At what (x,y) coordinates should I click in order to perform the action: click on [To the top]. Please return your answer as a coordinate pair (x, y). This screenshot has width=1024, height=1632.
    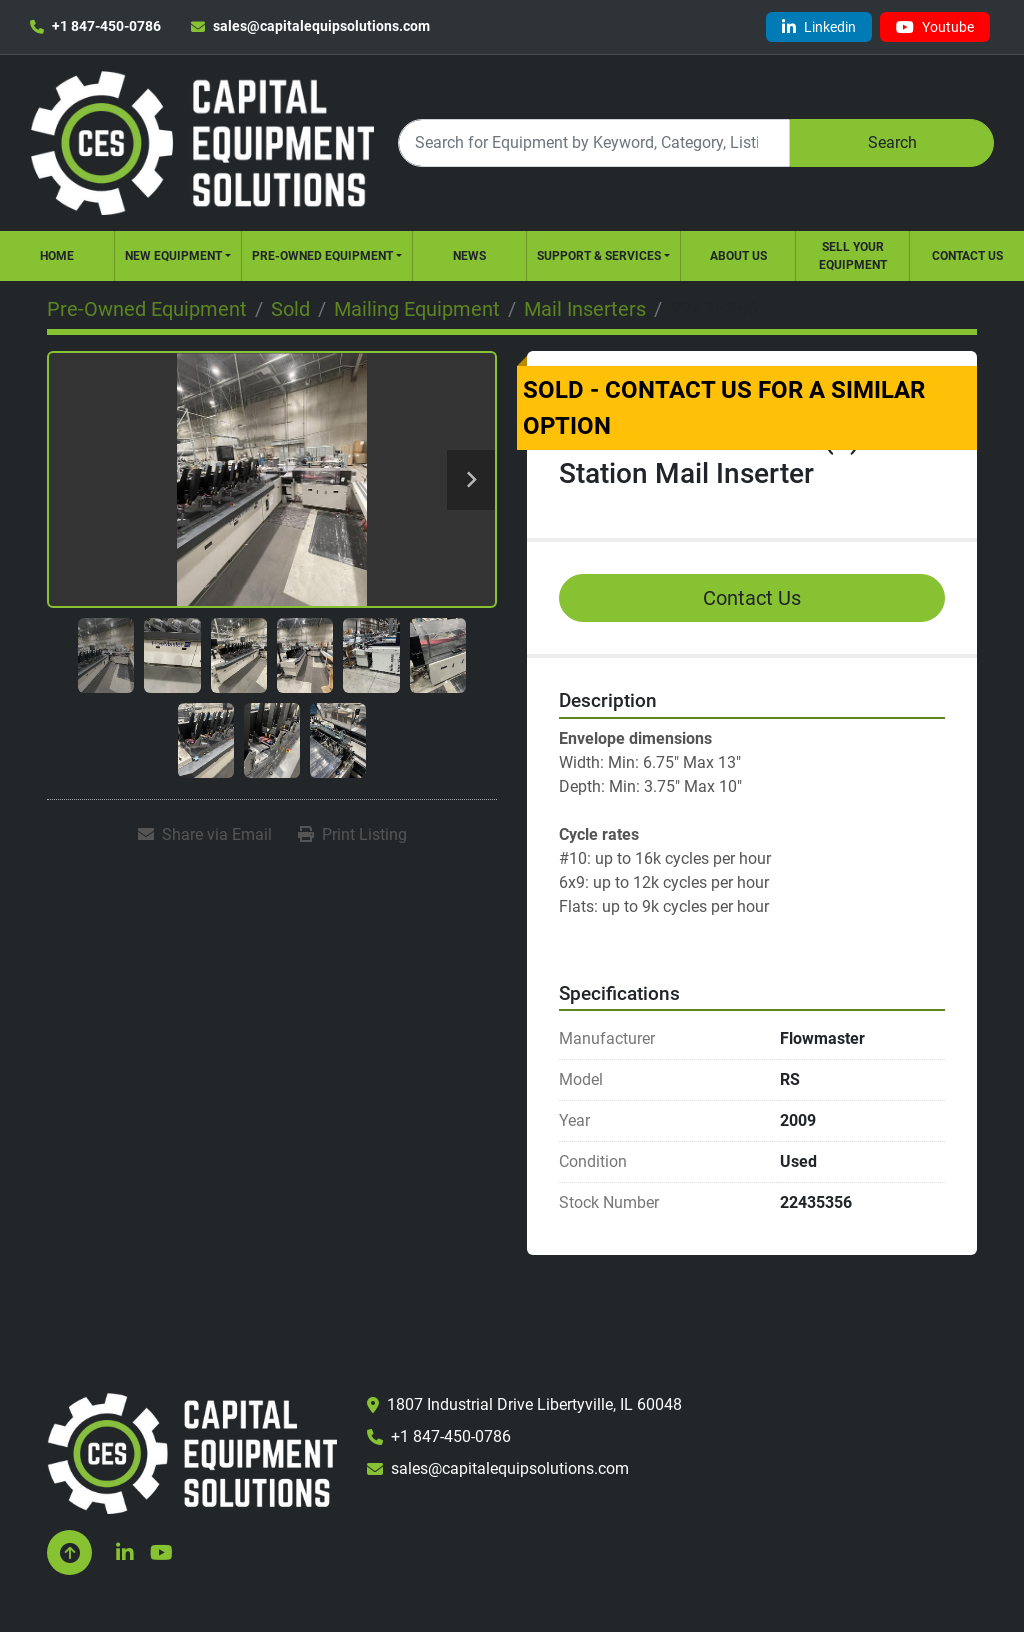
    Looking at the image, I should click on (69, 1552).